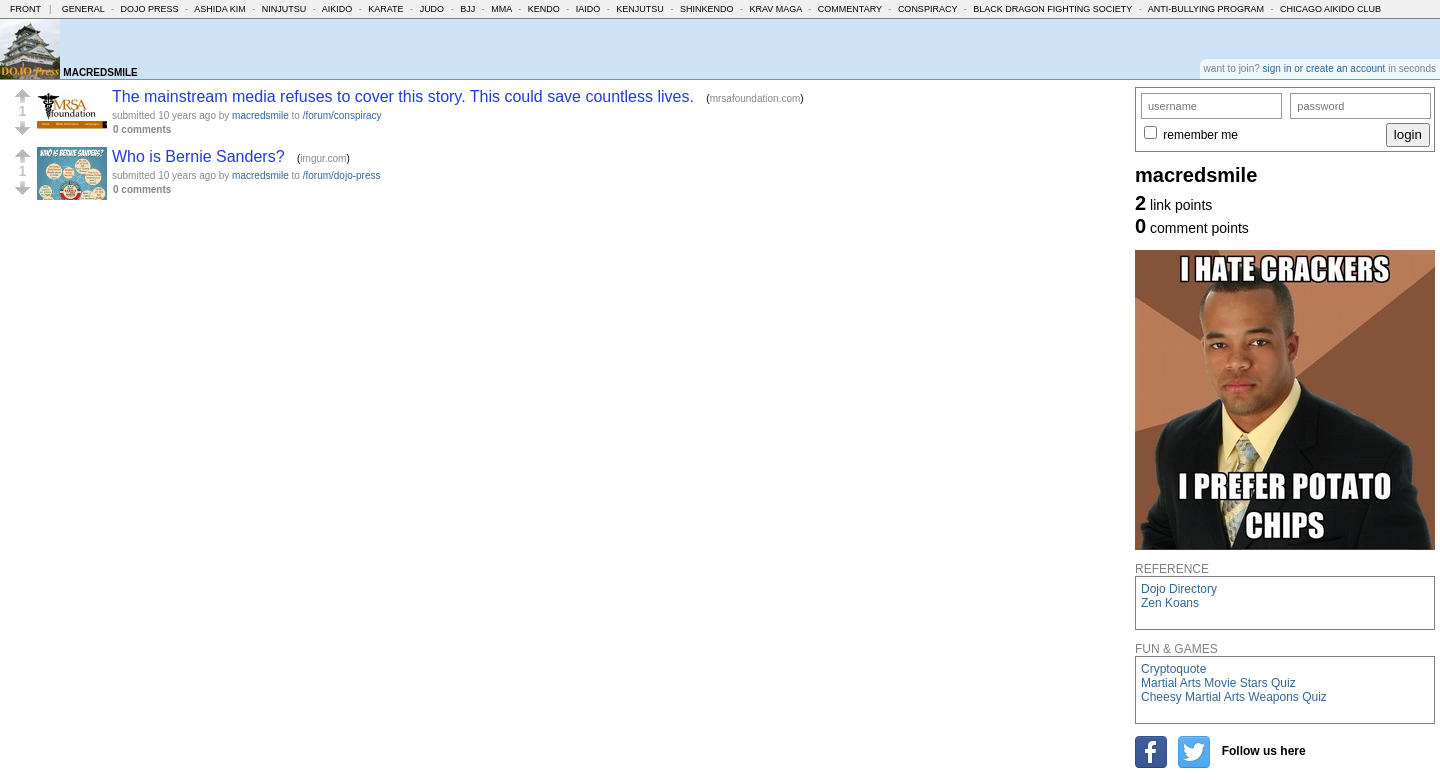 This screenshot has width=1440, height=780. What do you see at coordinates (1218, 683) in the screenshot?
I see `Martial Arts Movie Stars Quiz` at bounding box center [1218, 683].